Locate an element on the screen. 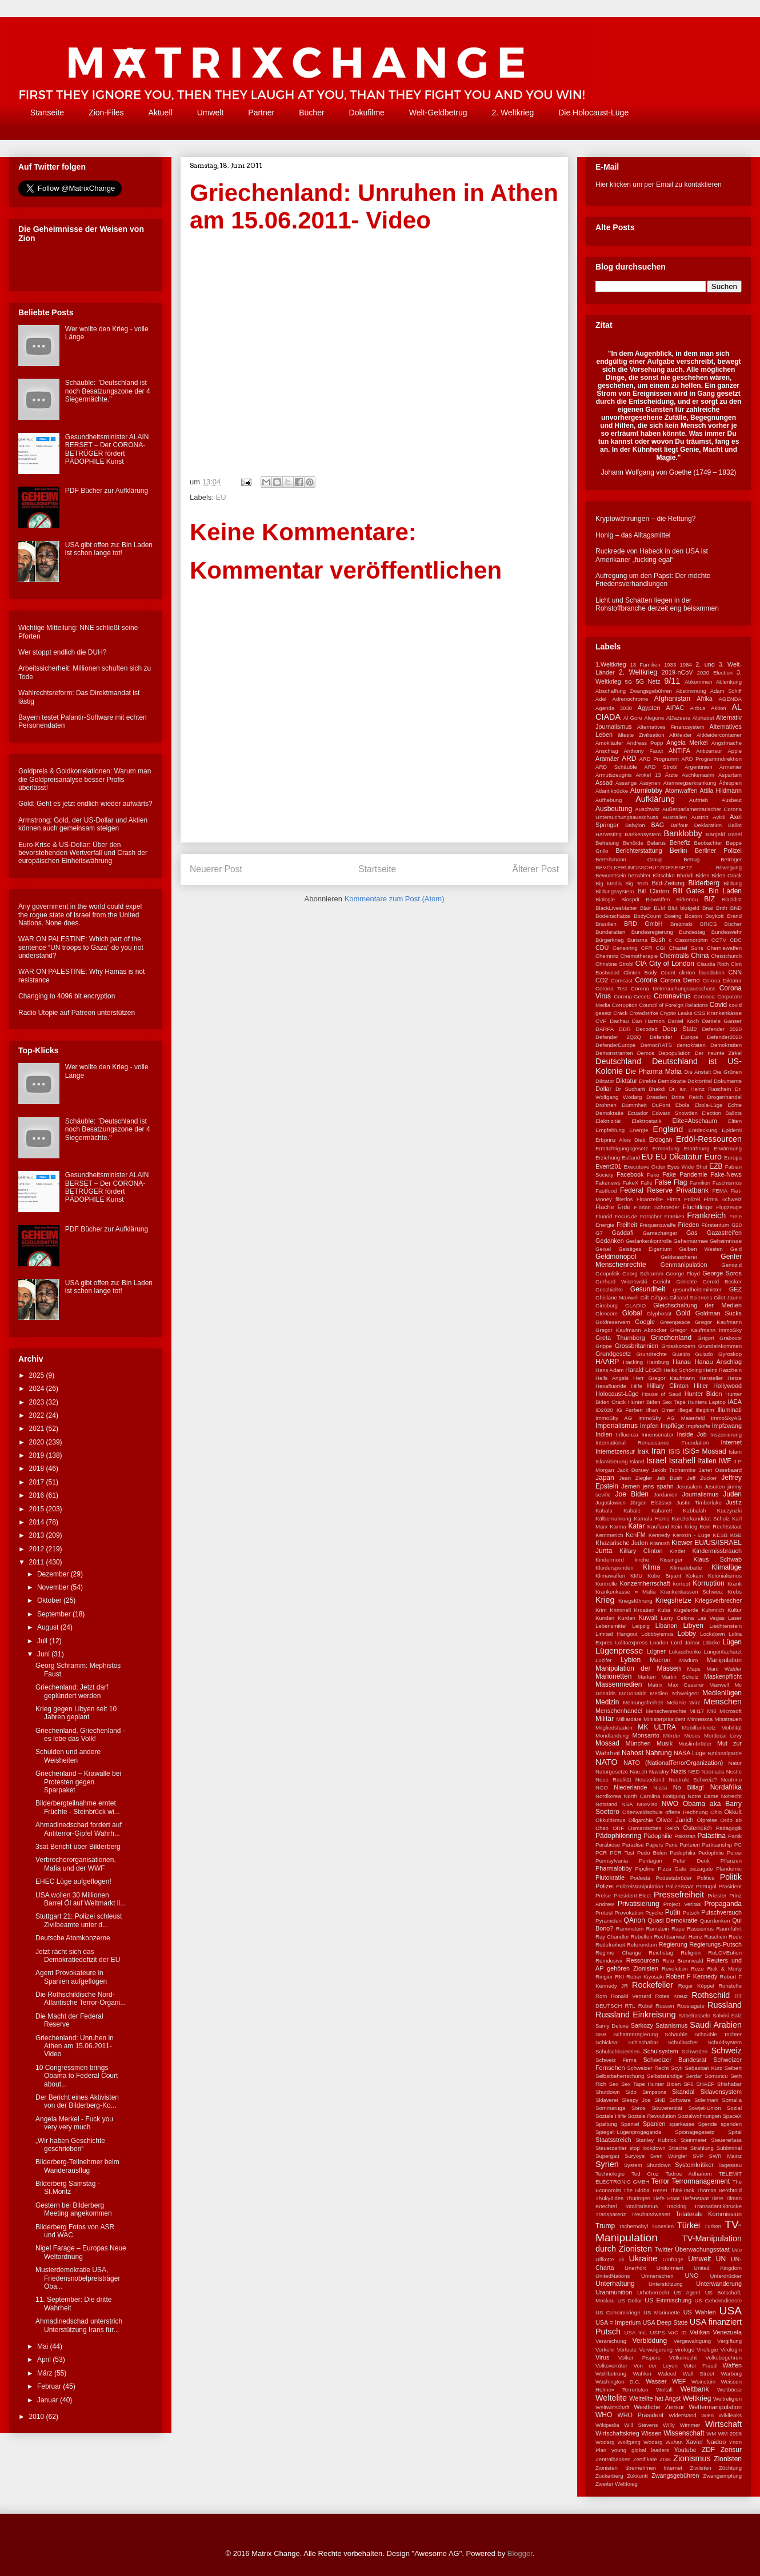 The width and height of the screenshot is (760, 2576). Skandal is located at coordinates (683, 2091).